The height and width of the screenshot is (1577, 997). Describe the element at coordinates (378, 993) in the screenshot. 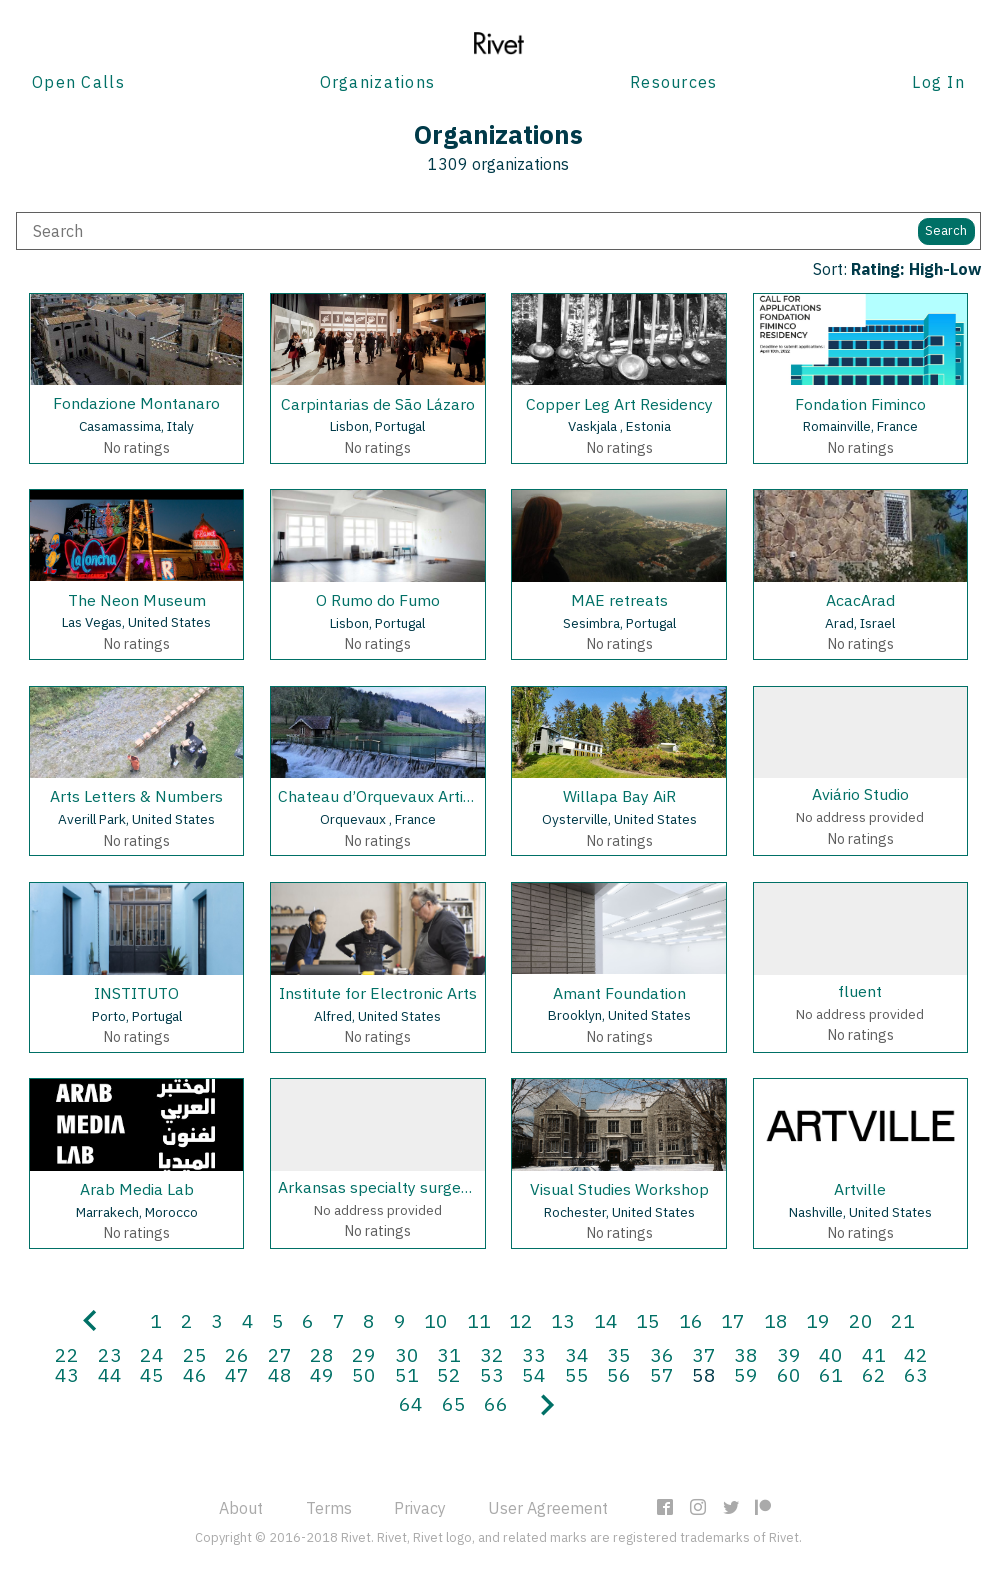

I see `Institute for Electronic Arts` at that location.